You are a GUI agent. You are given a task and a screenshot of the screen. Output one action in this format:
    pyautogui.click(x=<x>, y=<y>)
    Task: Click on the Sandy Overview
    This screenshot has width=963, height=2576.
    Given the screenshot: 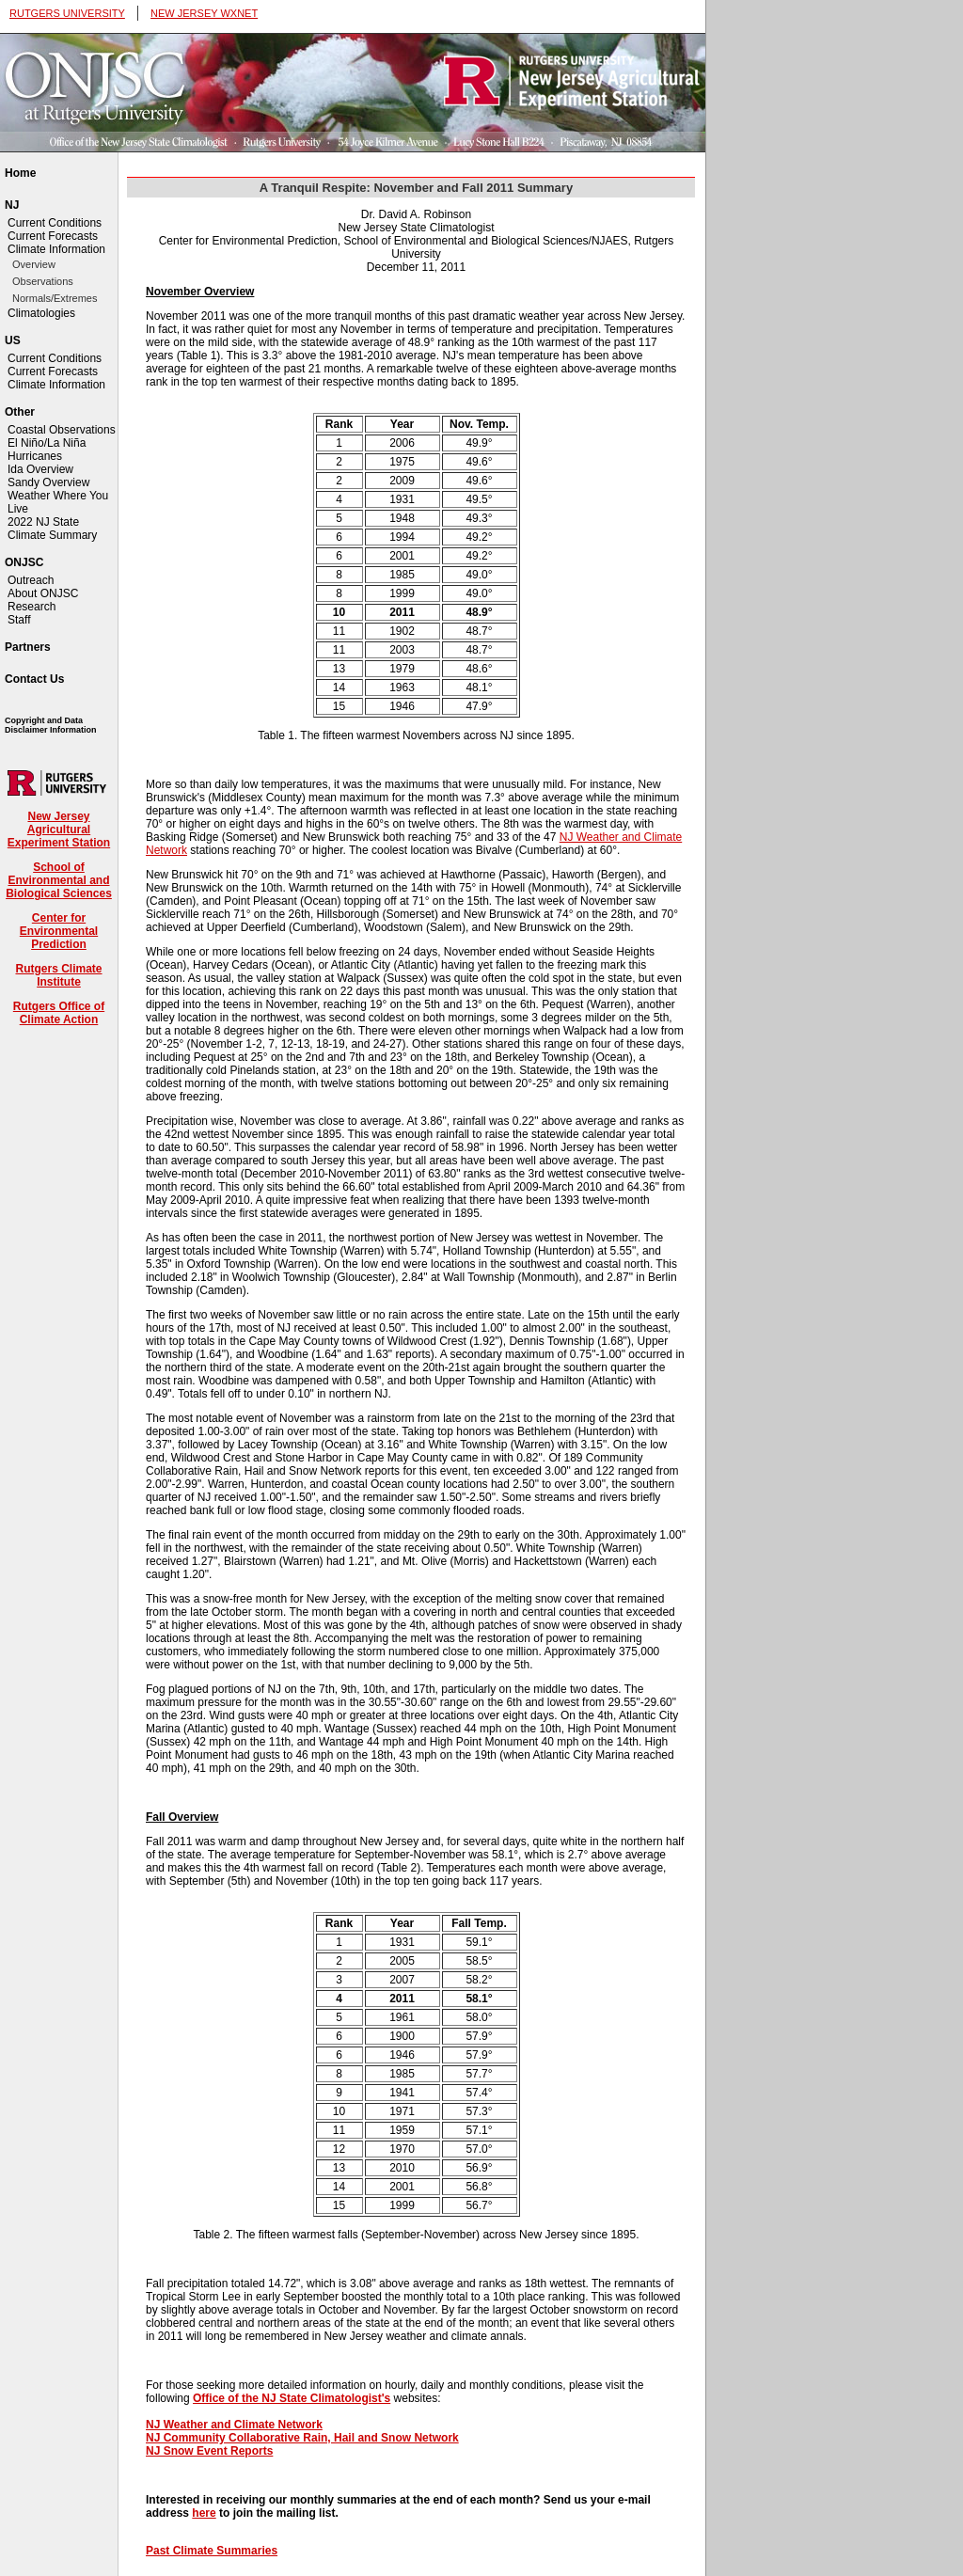 What is the action you would take?
    pyautogui.click(x=48, y=482)
    